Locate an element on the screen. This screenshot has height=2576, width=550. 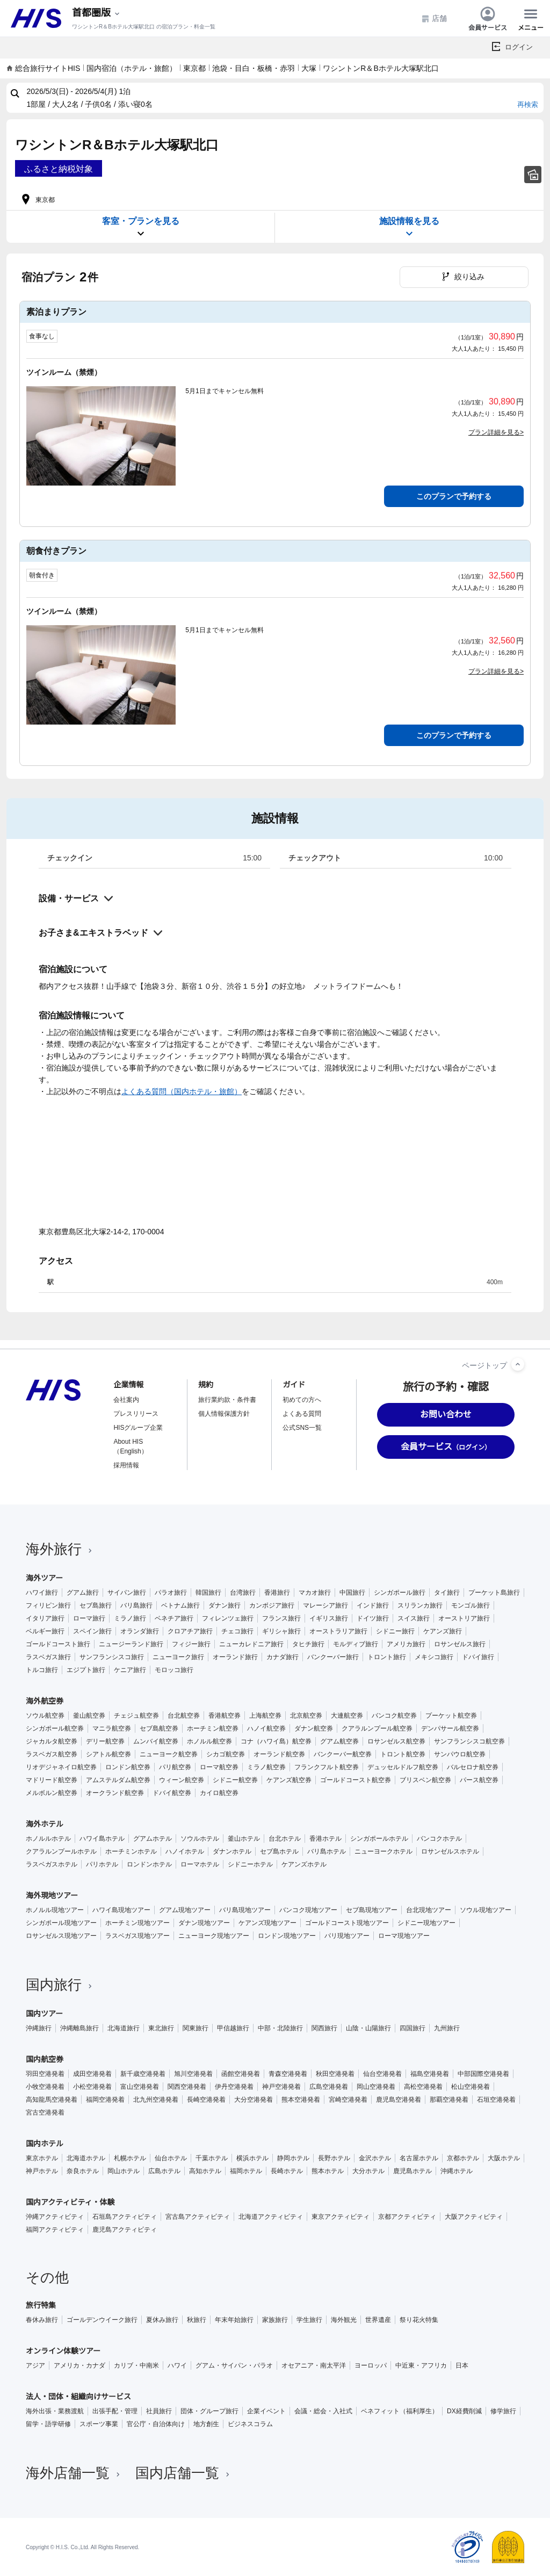
岡山空港発着 is located at coordinates (376, 2086).